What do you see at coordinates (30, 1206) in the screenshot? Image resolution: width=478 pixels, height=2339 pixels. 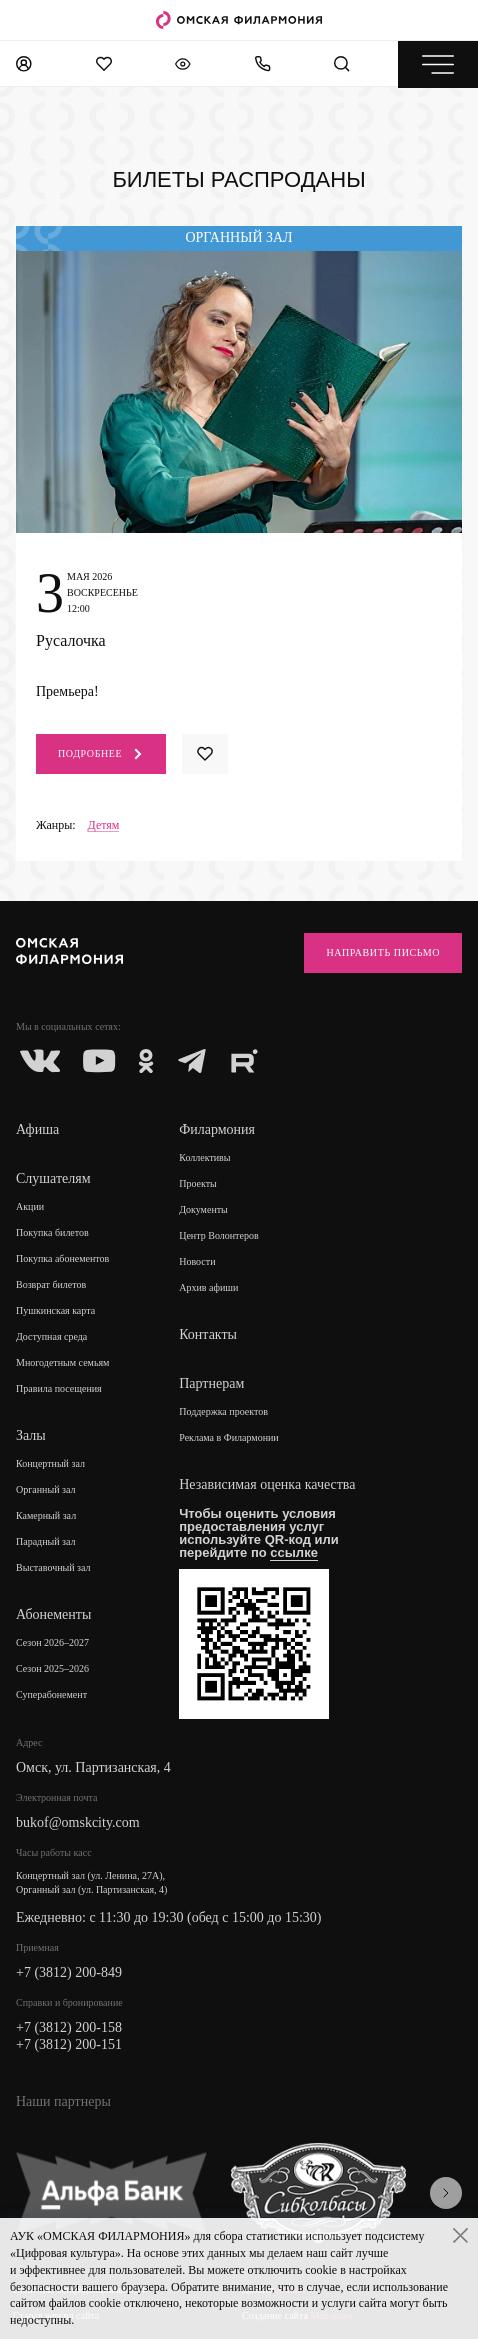 I see `Акции` at bounding box center [30, 1206].